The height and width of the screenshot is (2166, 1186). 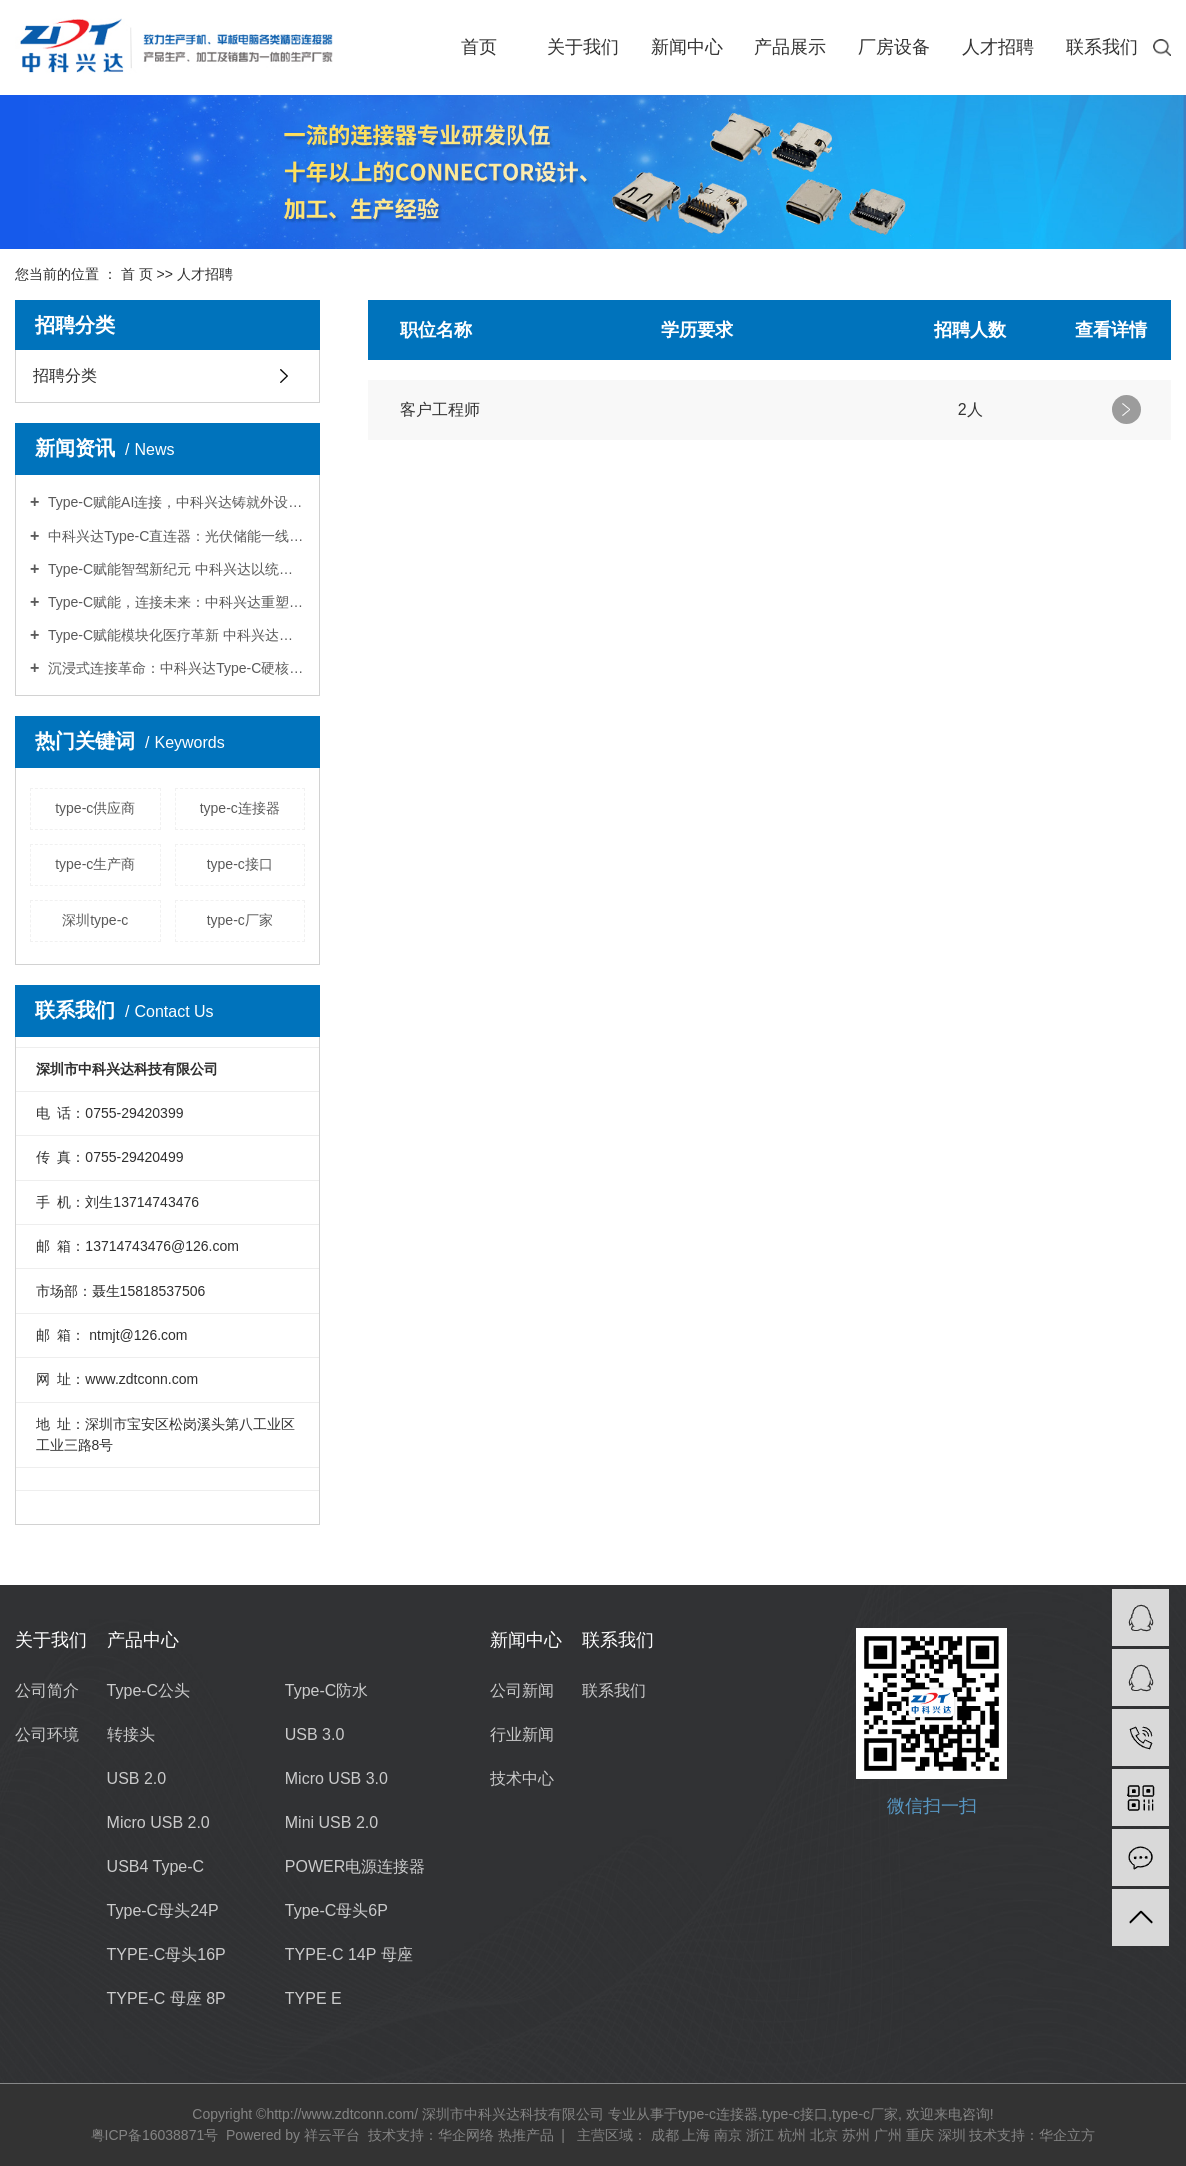 I want to click on Micro USB 2.0, so click(x=158, y=1822).